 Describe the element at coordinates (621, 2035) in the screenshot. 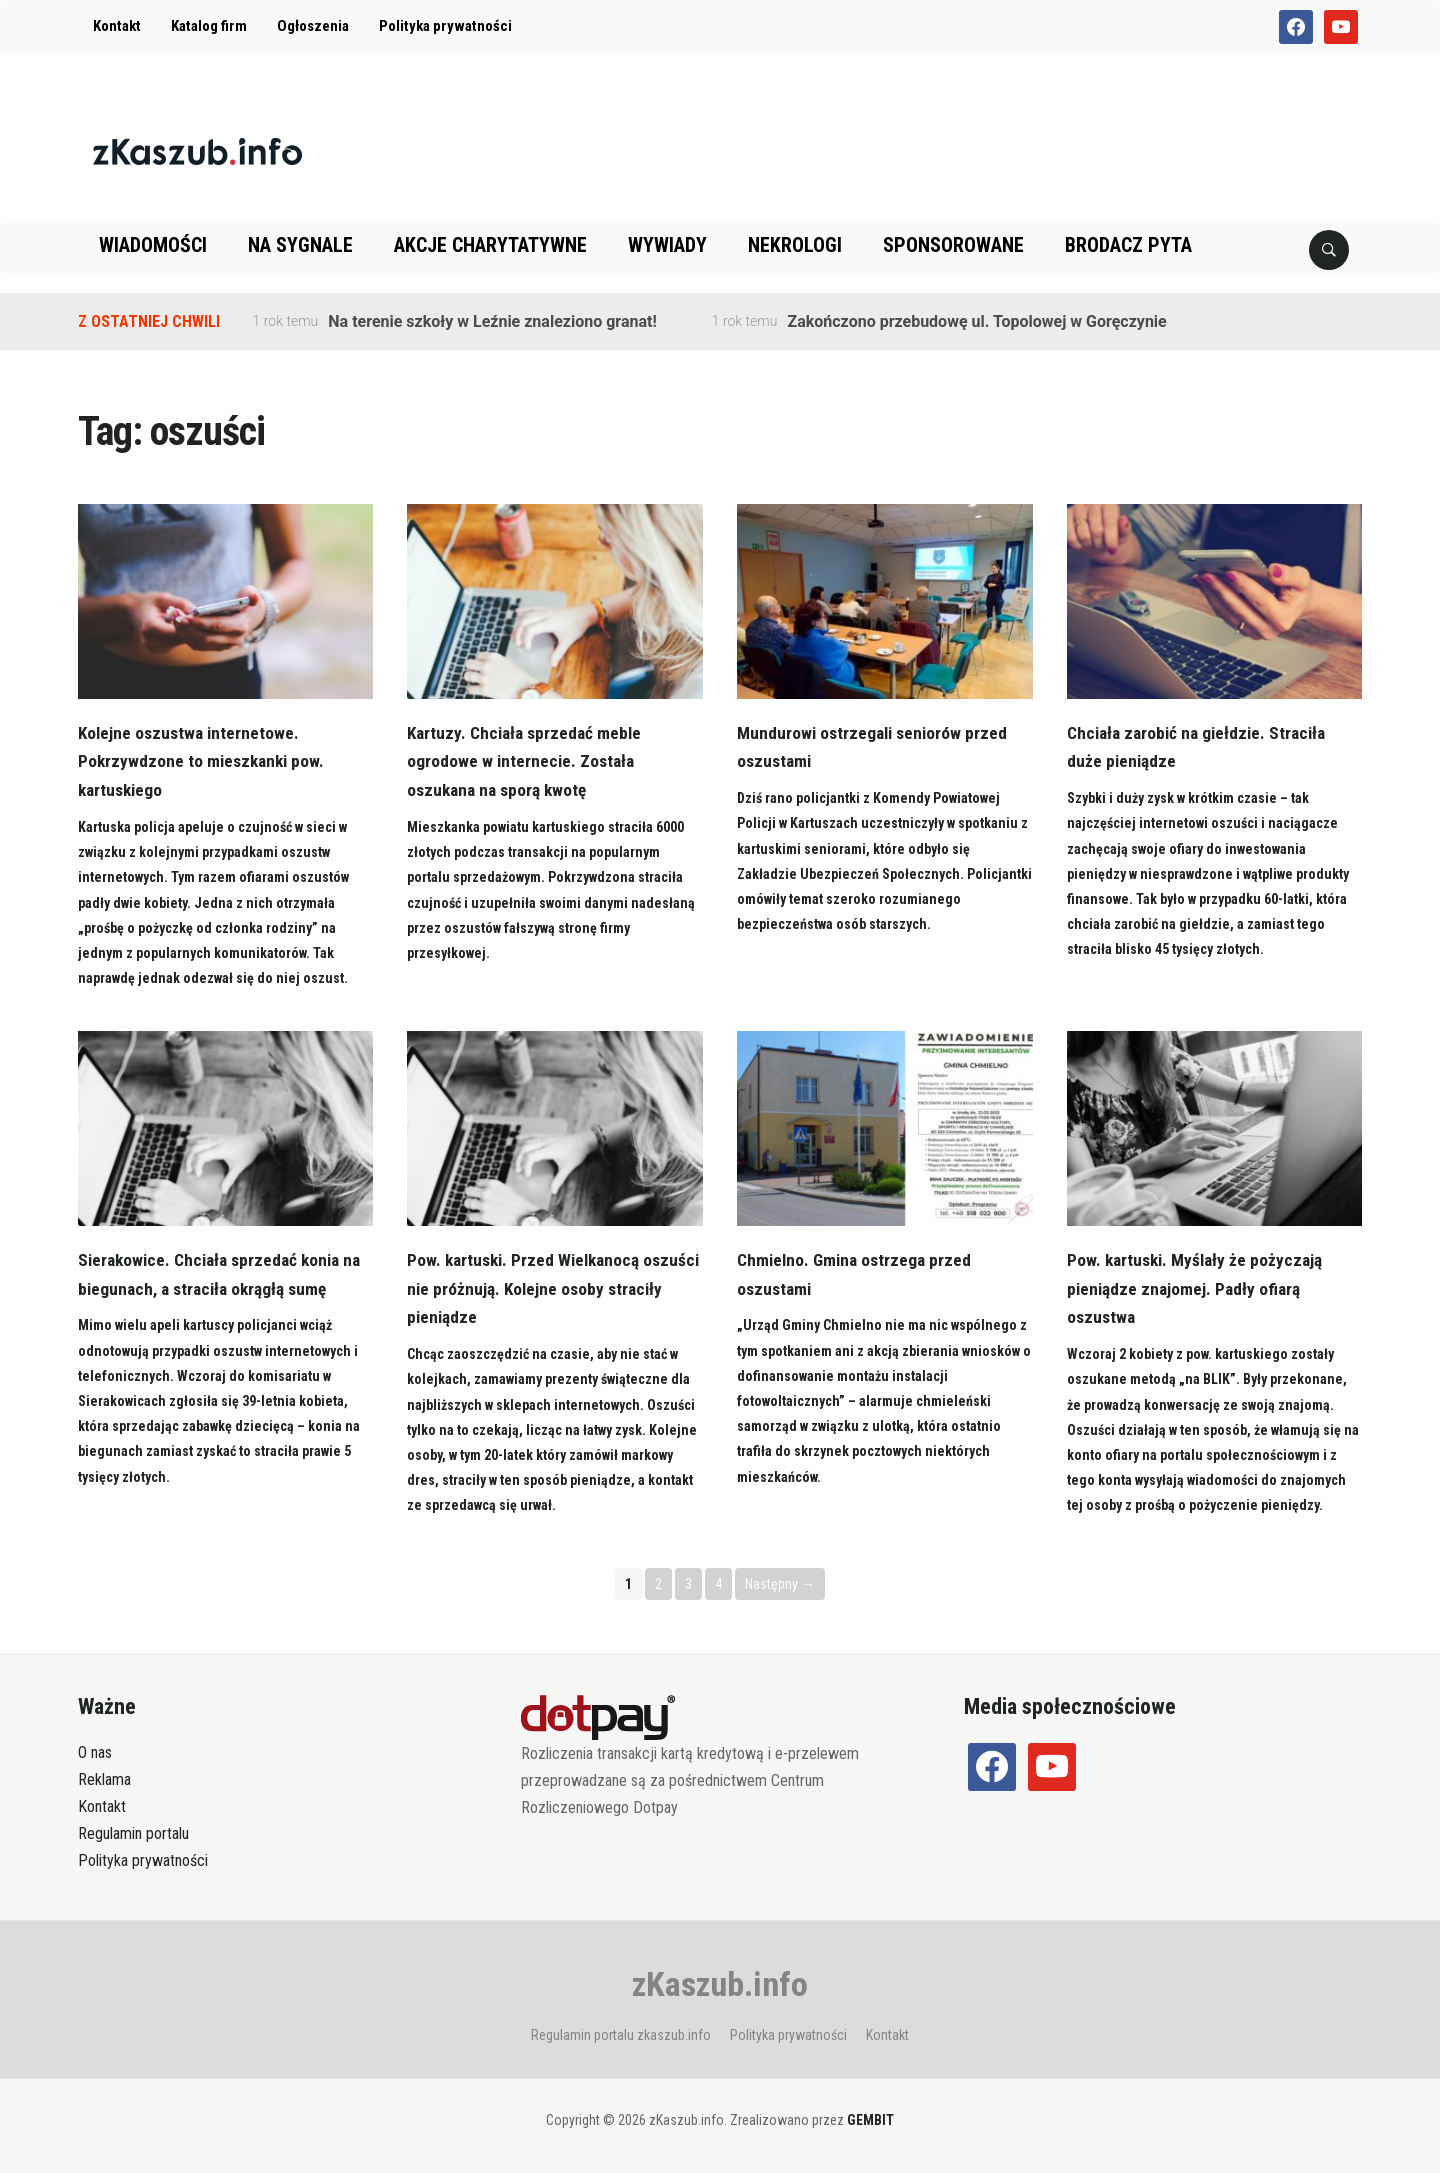

I see `Regulamin portalu zkaszub.info` at that location.